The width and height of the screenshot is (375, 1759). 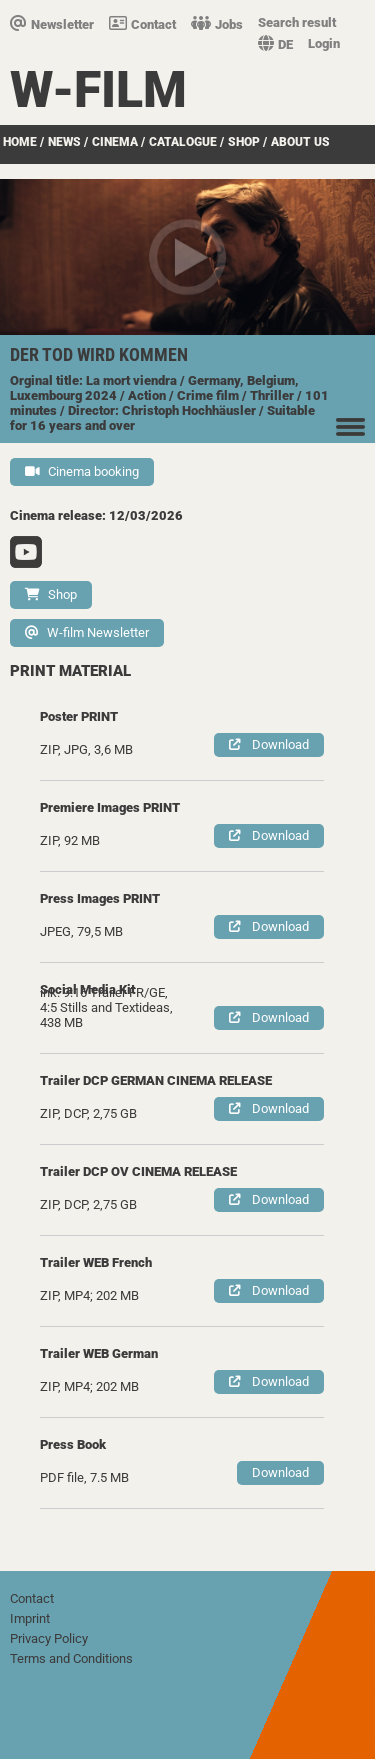 What do you see at coordinates (52, 24) in the screenshot?
I see `Newsletter` at bounding box center [52, 24].